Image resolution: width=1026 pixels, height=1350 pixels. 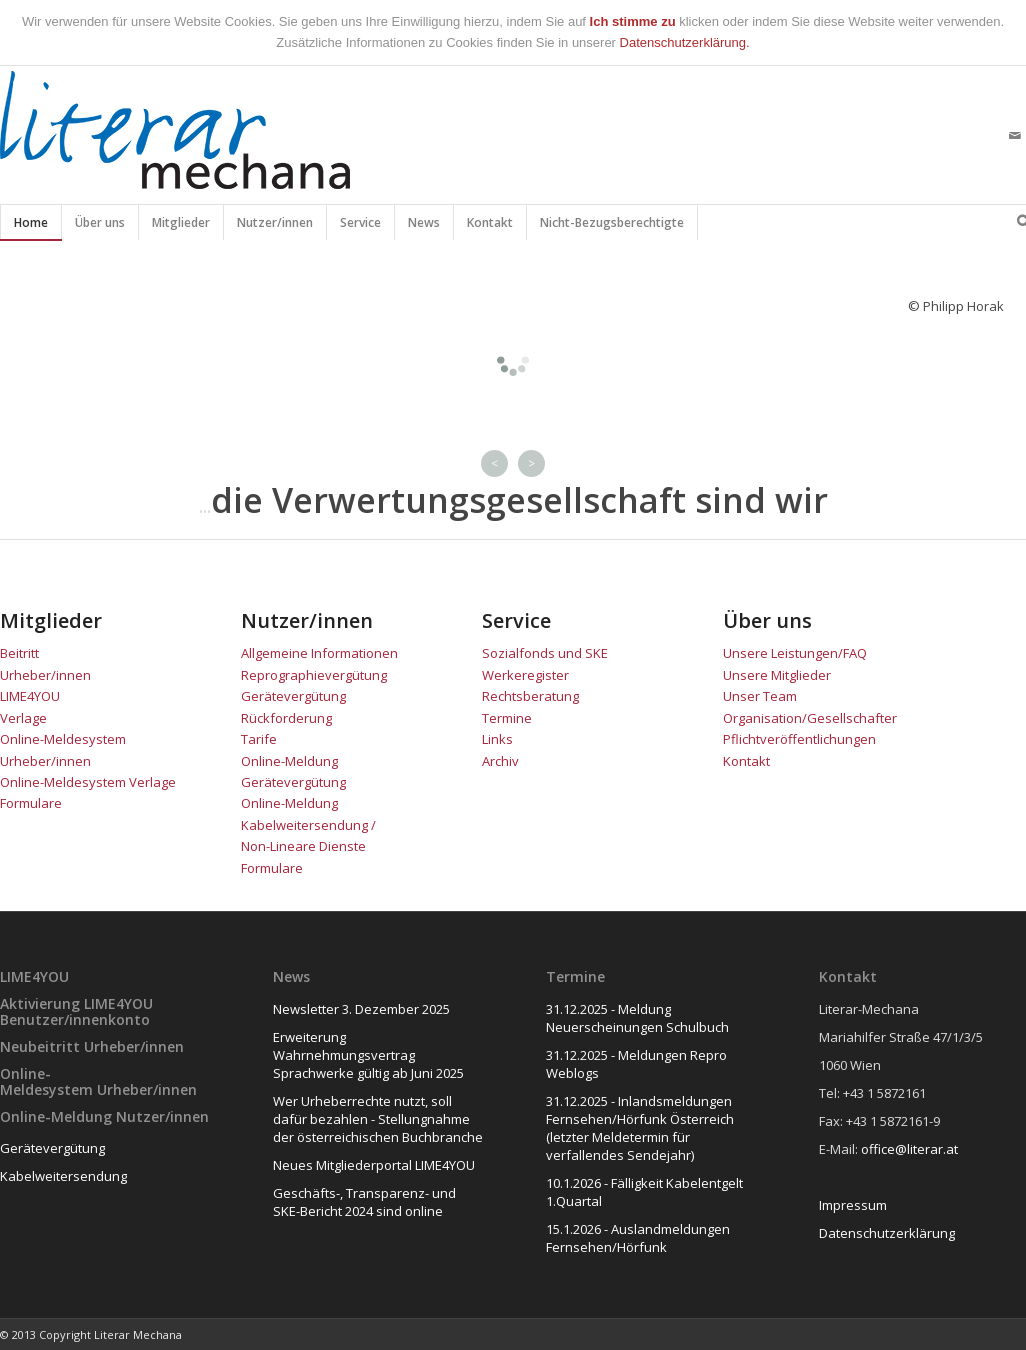 What do you see at coordinates (19, 653) in the screenshot?
I see `Beitritt` at bounding box center [19, 653].